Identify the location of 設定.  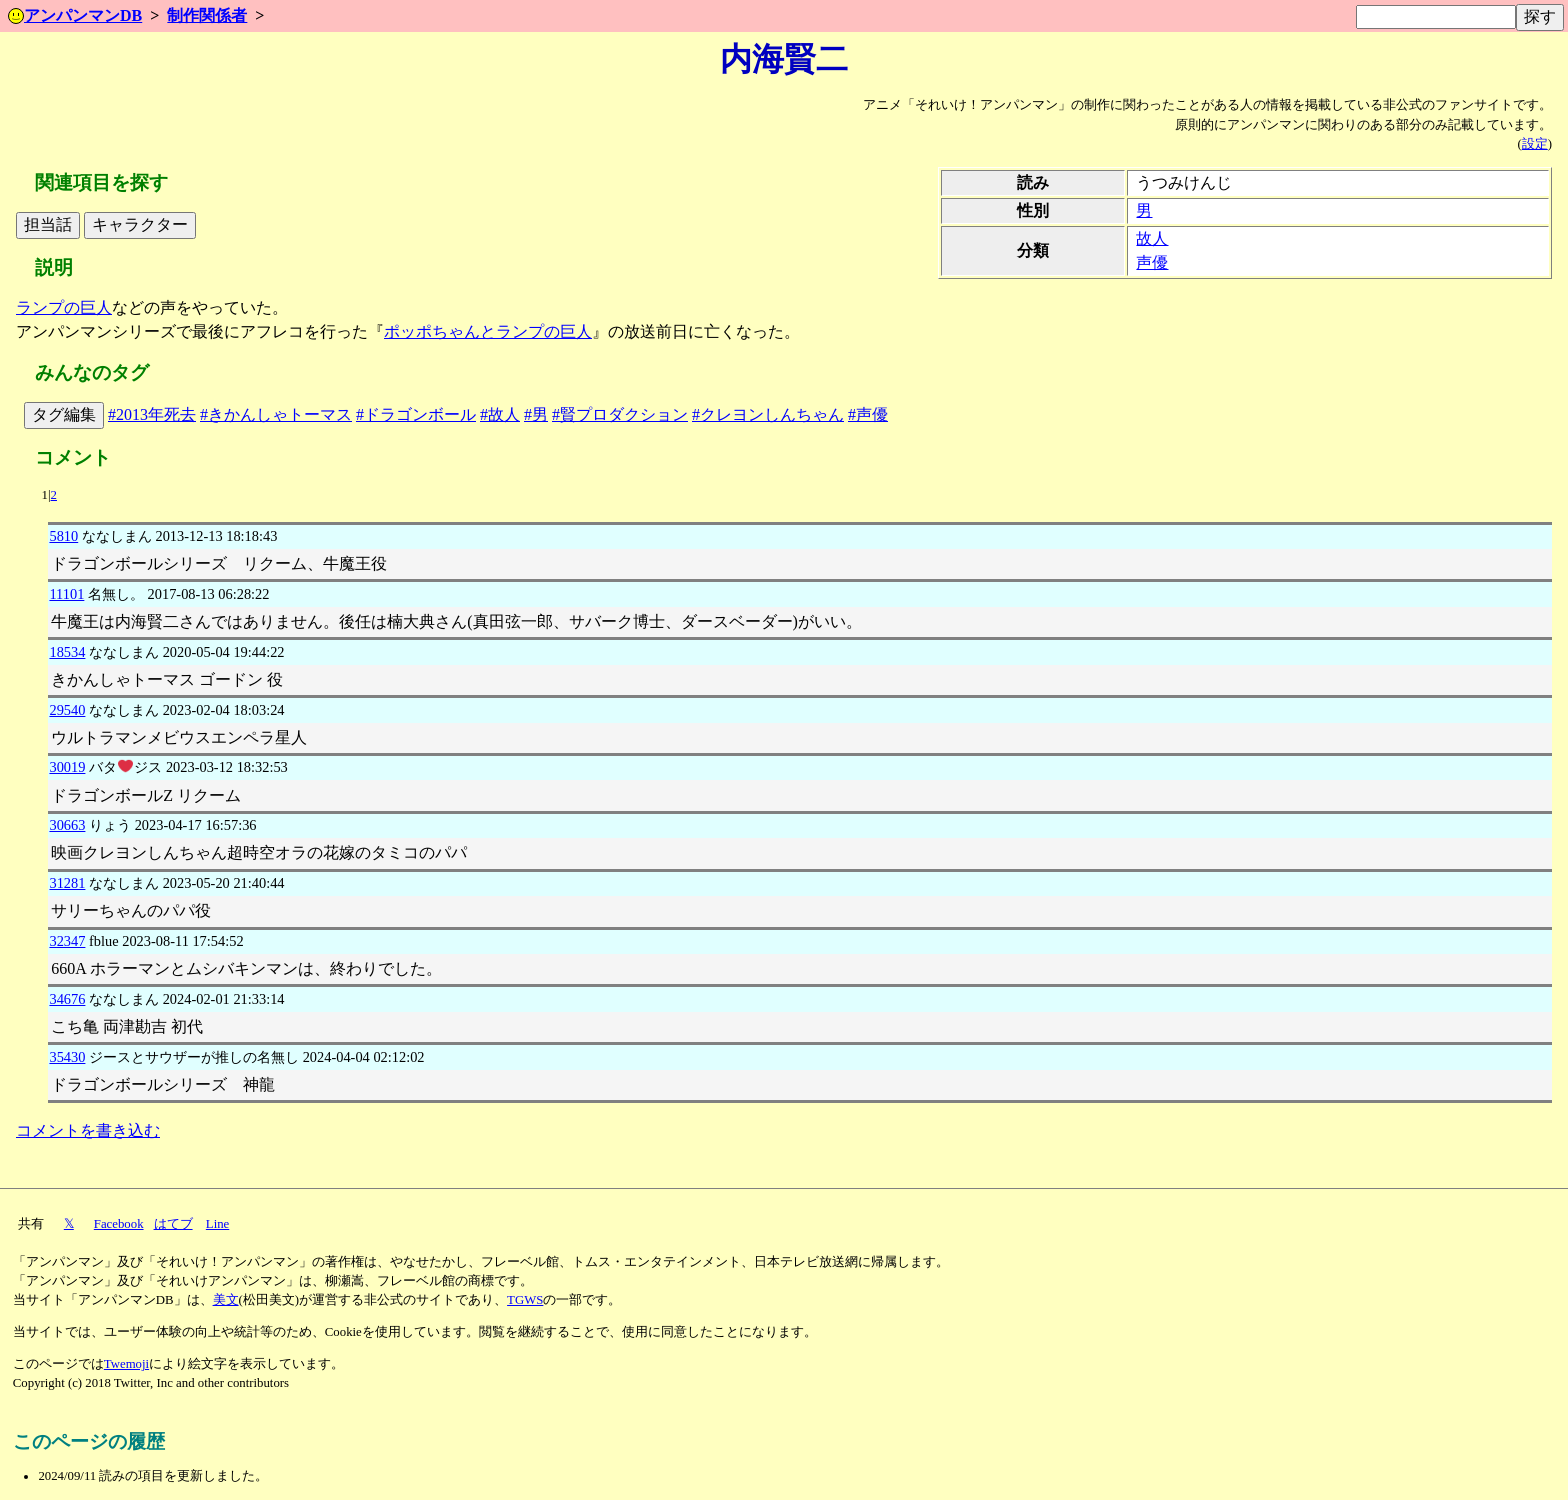
(1535, 144).